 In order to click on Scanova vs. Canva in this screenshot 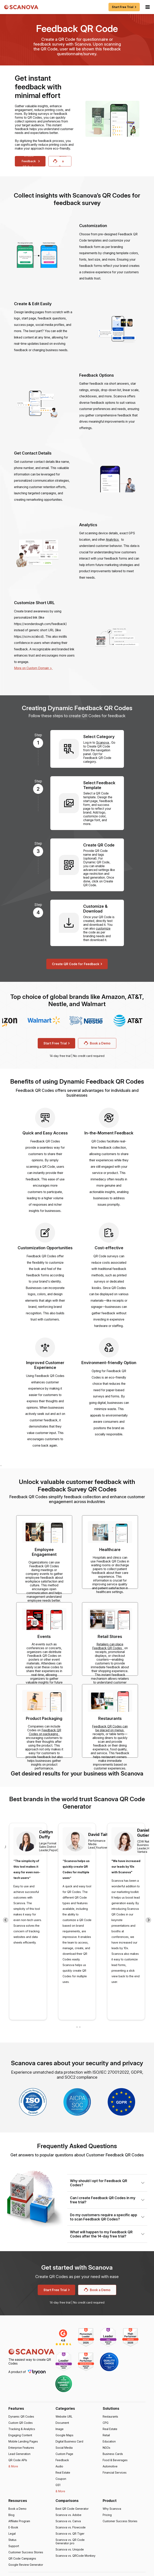, I will do `click(68, 2521)`.